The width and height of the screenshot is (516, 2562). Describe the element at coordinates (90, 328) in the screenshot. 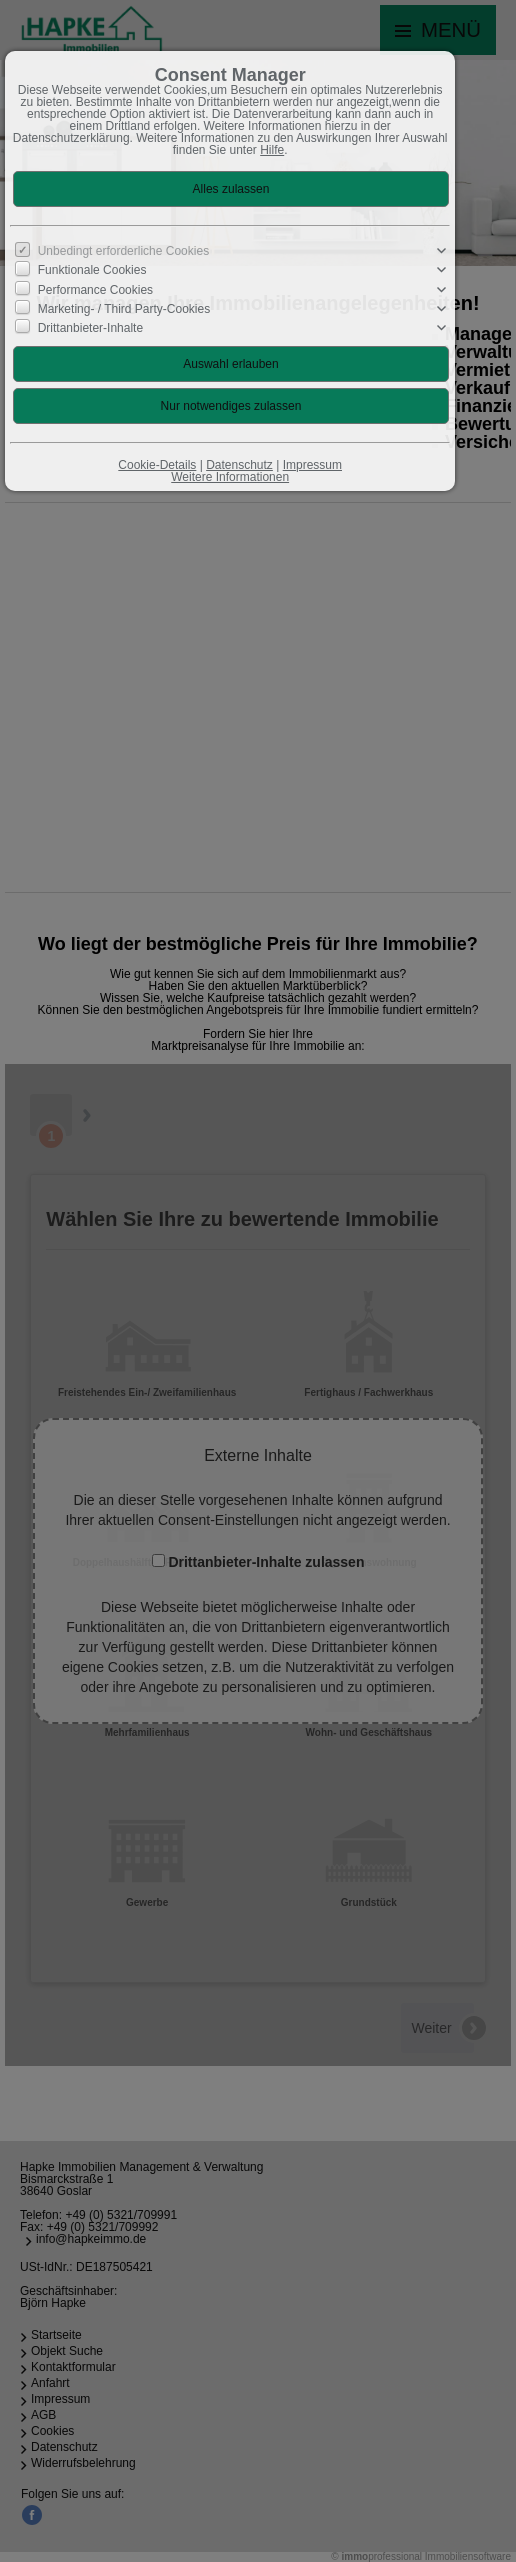

I see `Drittanbieter-Inhalte` at that location.